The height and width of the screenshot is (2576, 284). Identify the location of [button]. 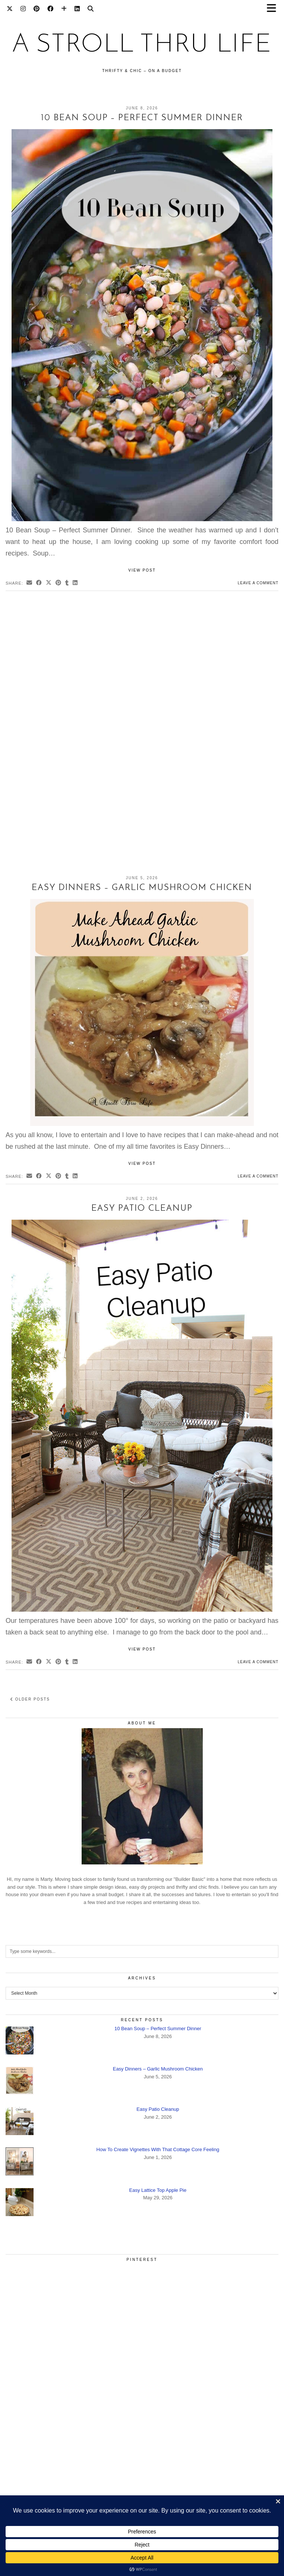
(274, 9).